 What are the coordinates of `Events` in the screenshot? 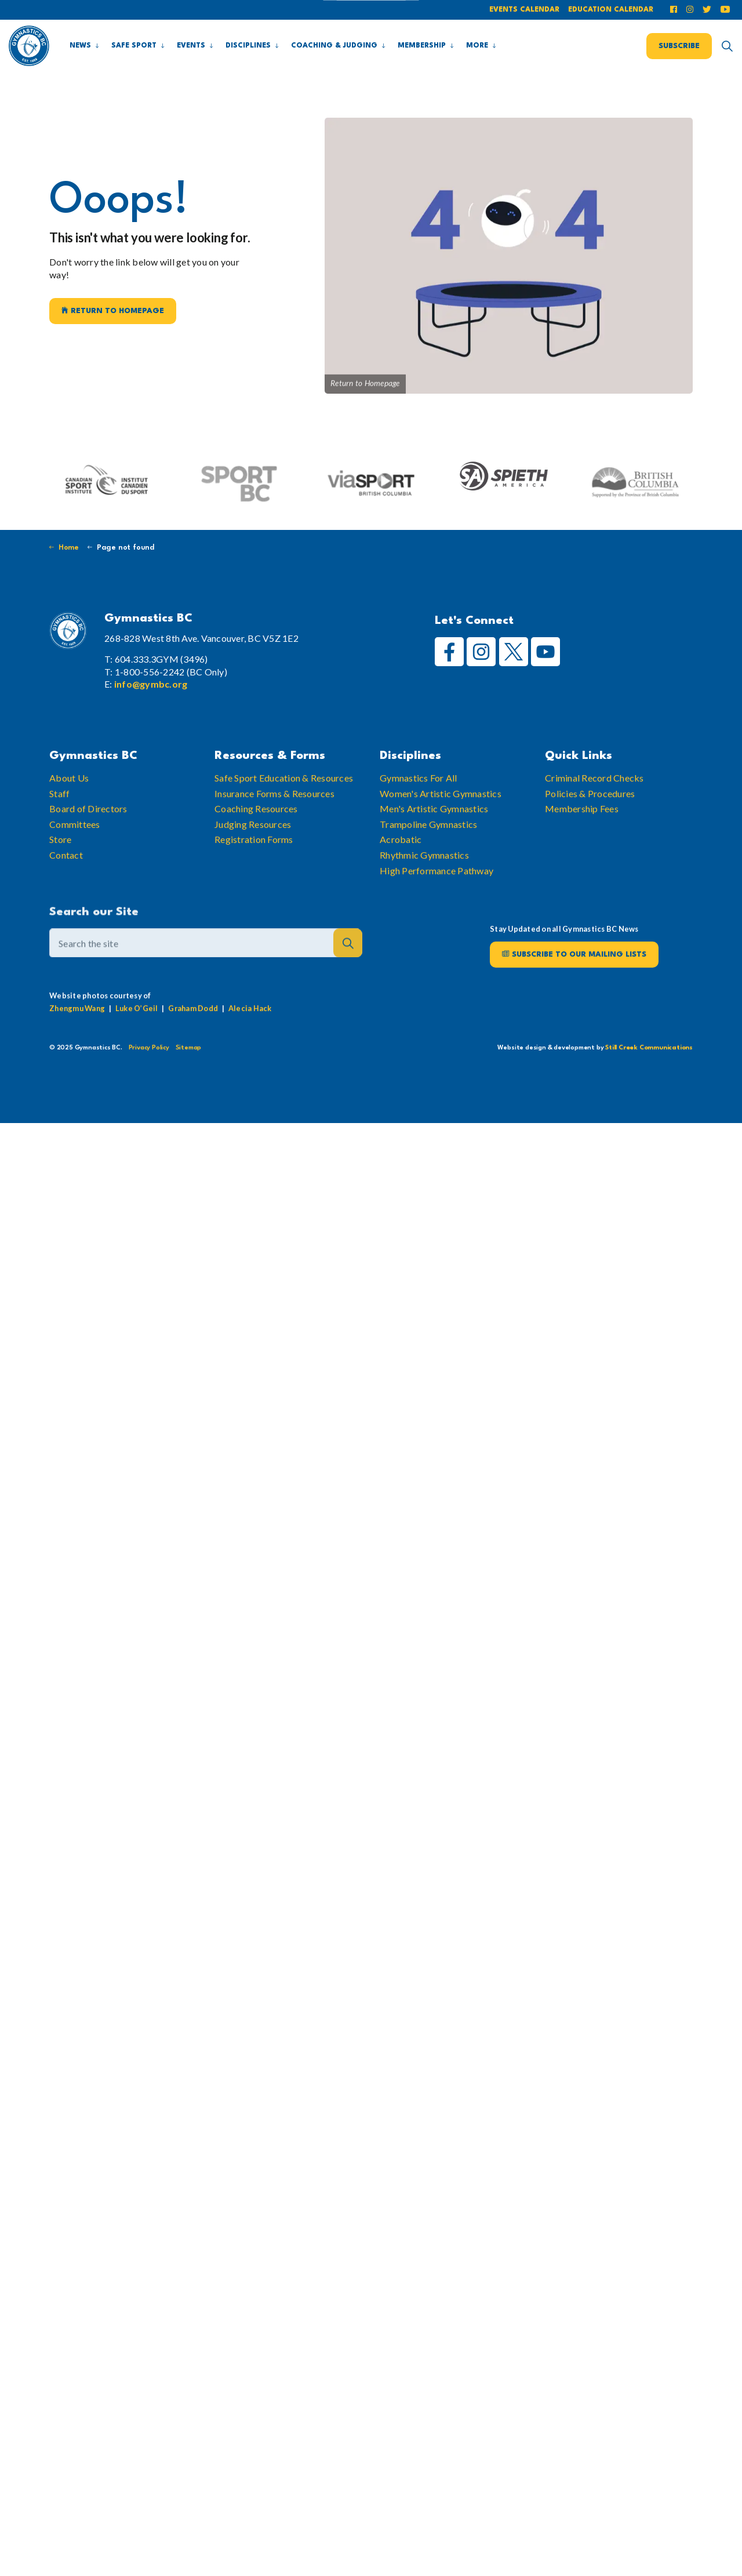 It's located at (191, 45).